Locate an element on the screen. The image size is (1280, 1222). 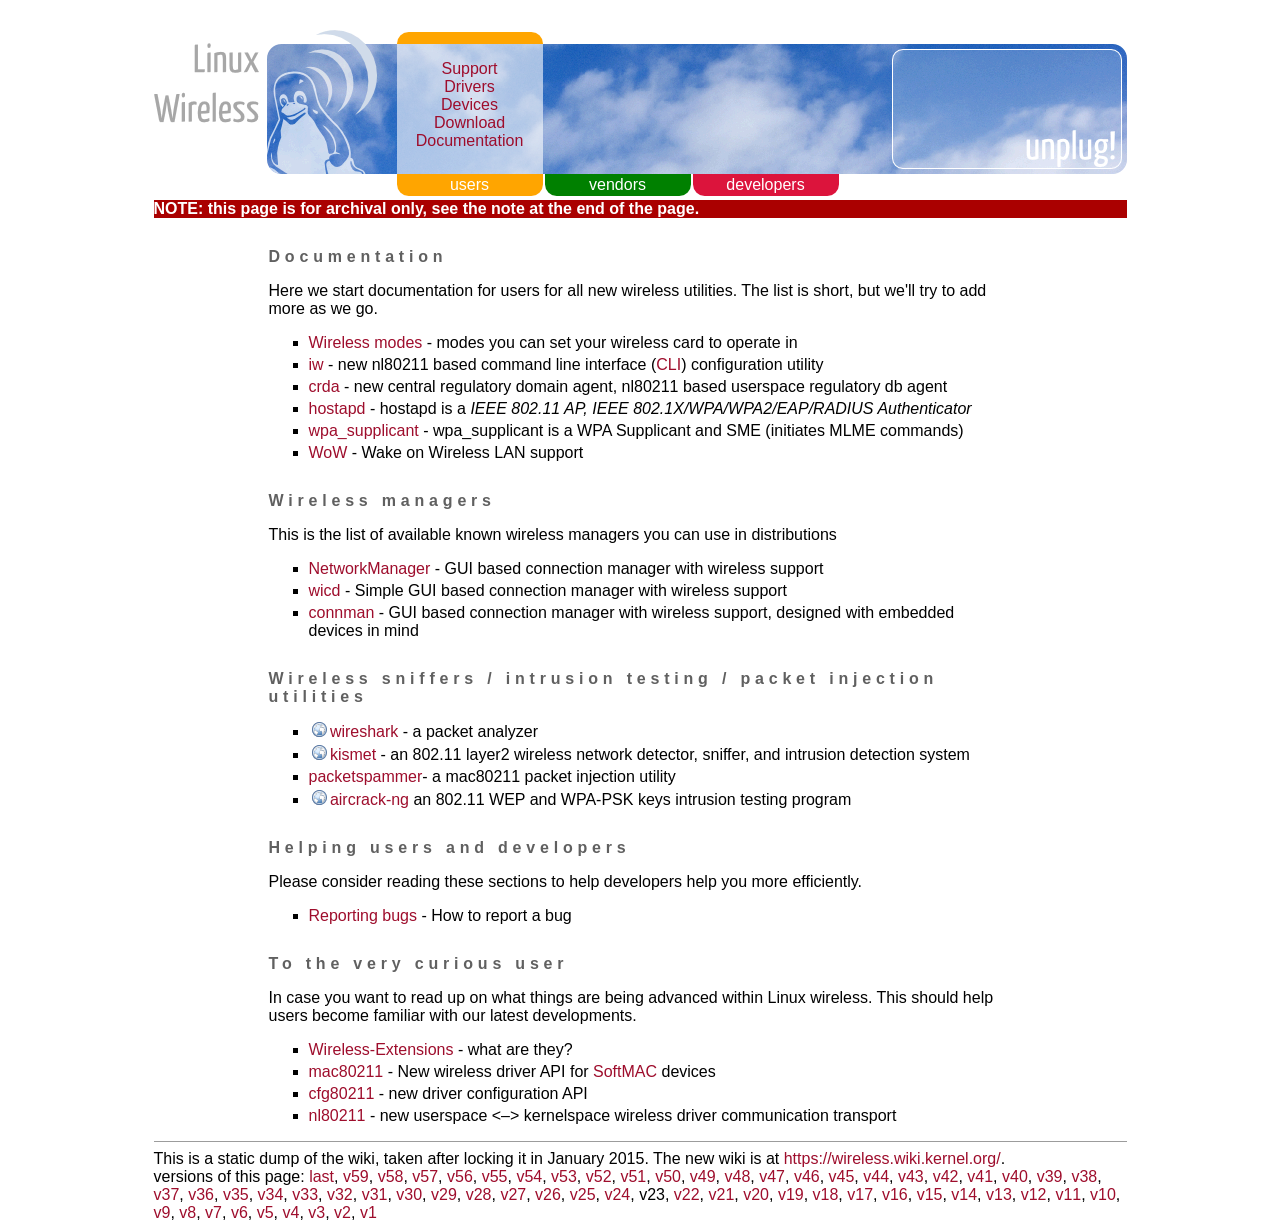
v31 is located at coordinates (375, 1194).